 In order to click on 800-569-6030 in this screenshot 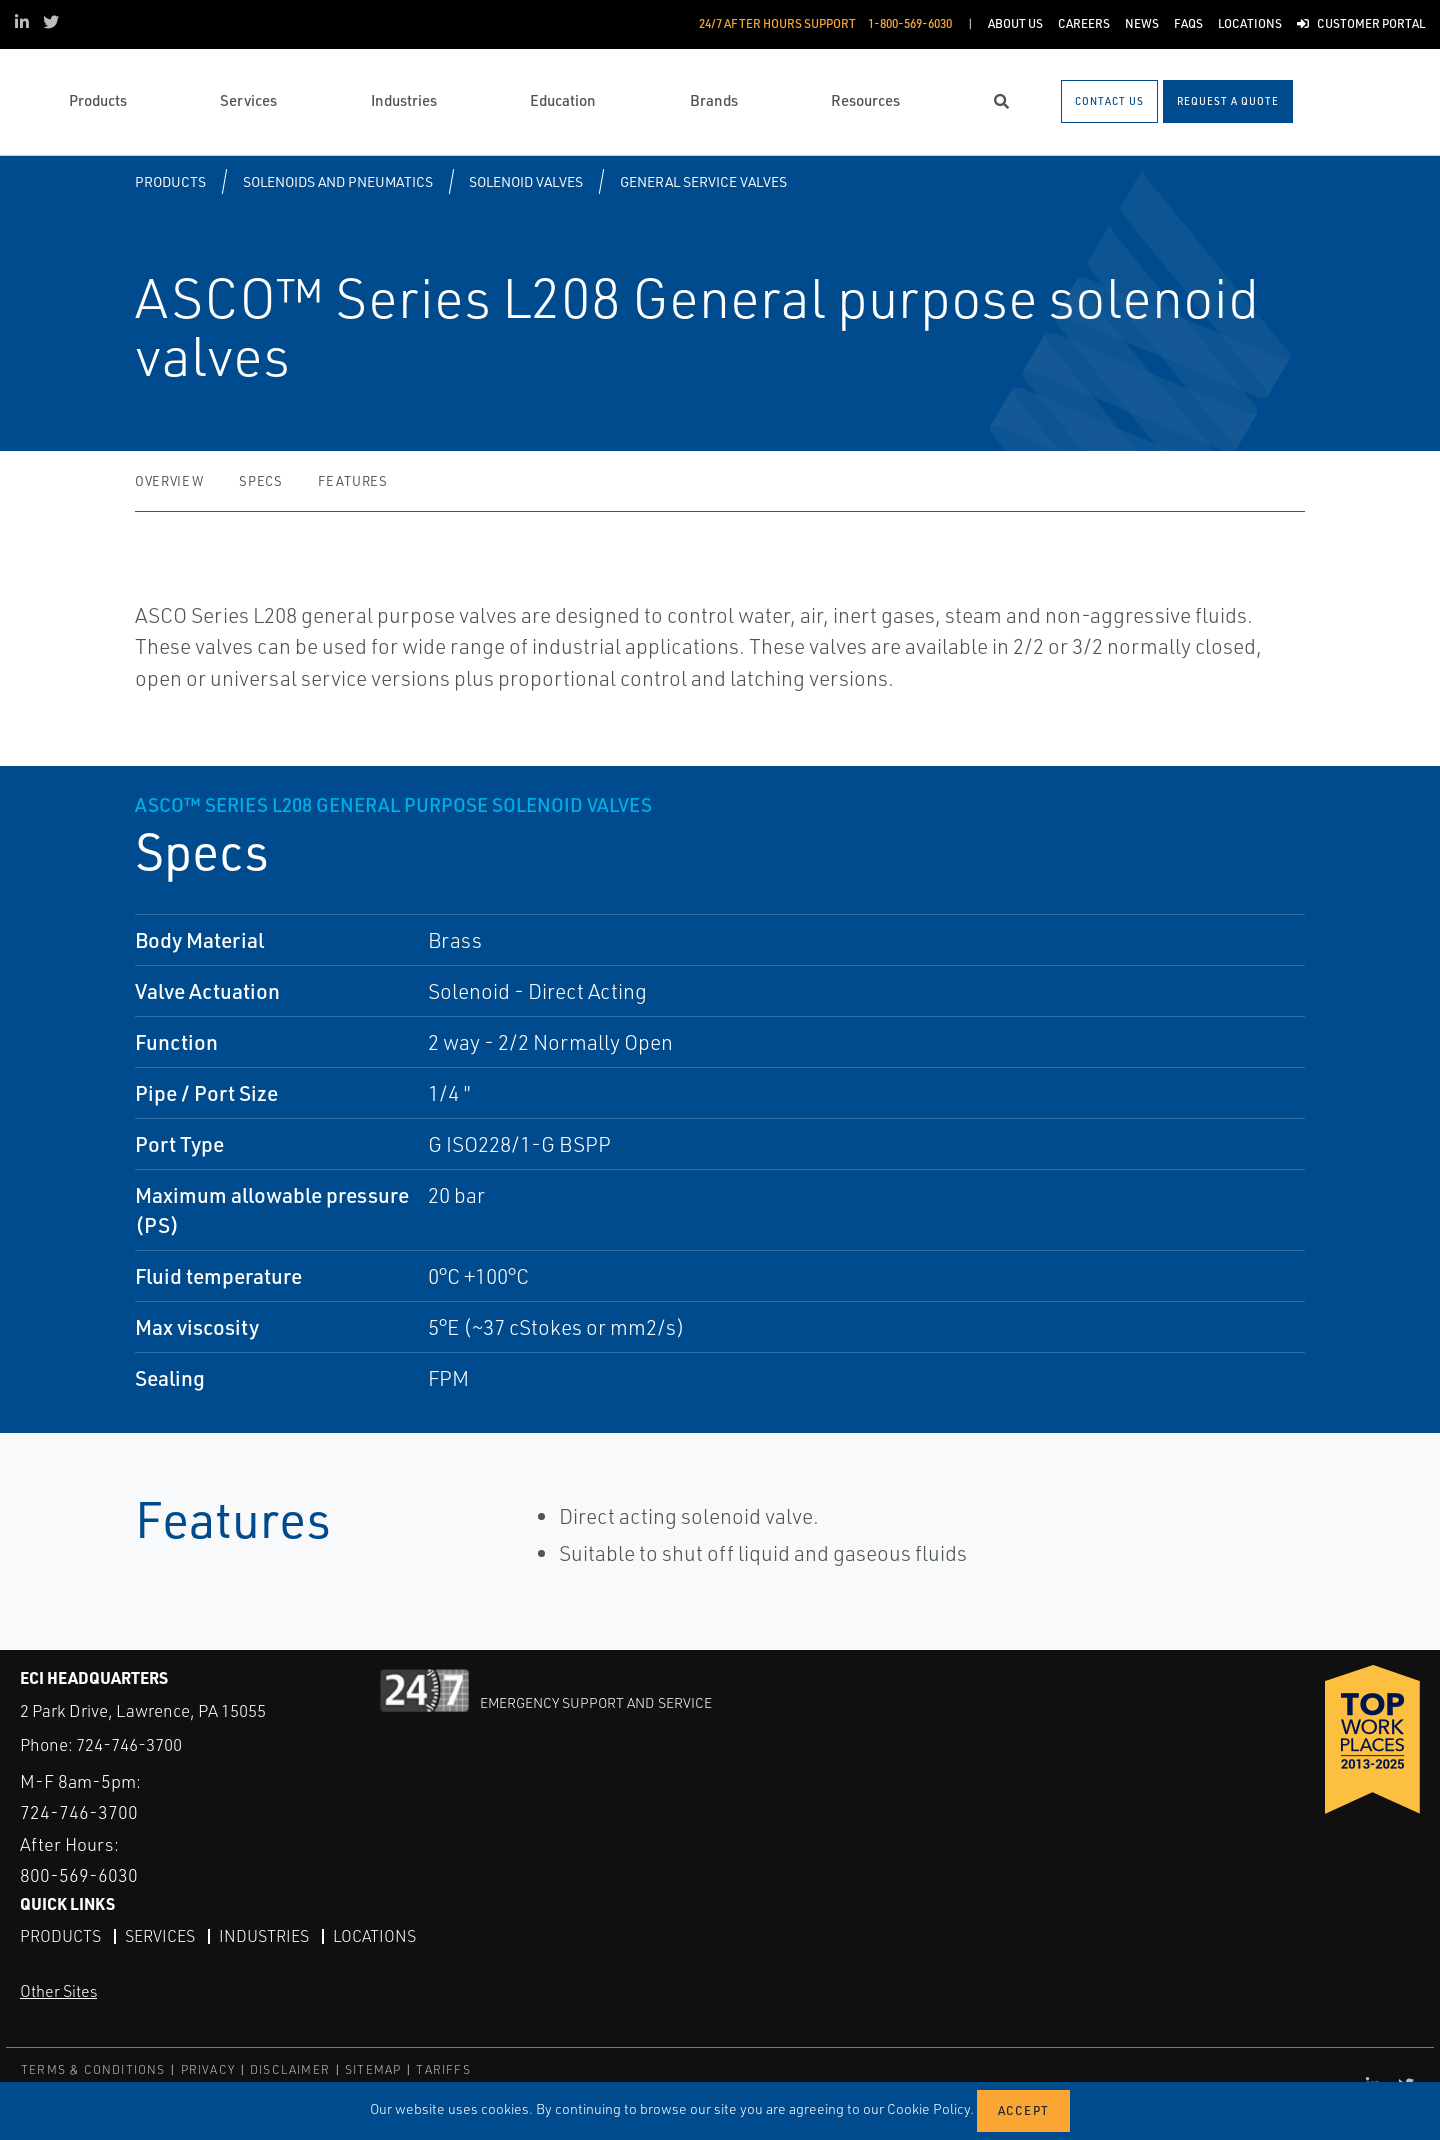, I will do `click(79, 1875)`.